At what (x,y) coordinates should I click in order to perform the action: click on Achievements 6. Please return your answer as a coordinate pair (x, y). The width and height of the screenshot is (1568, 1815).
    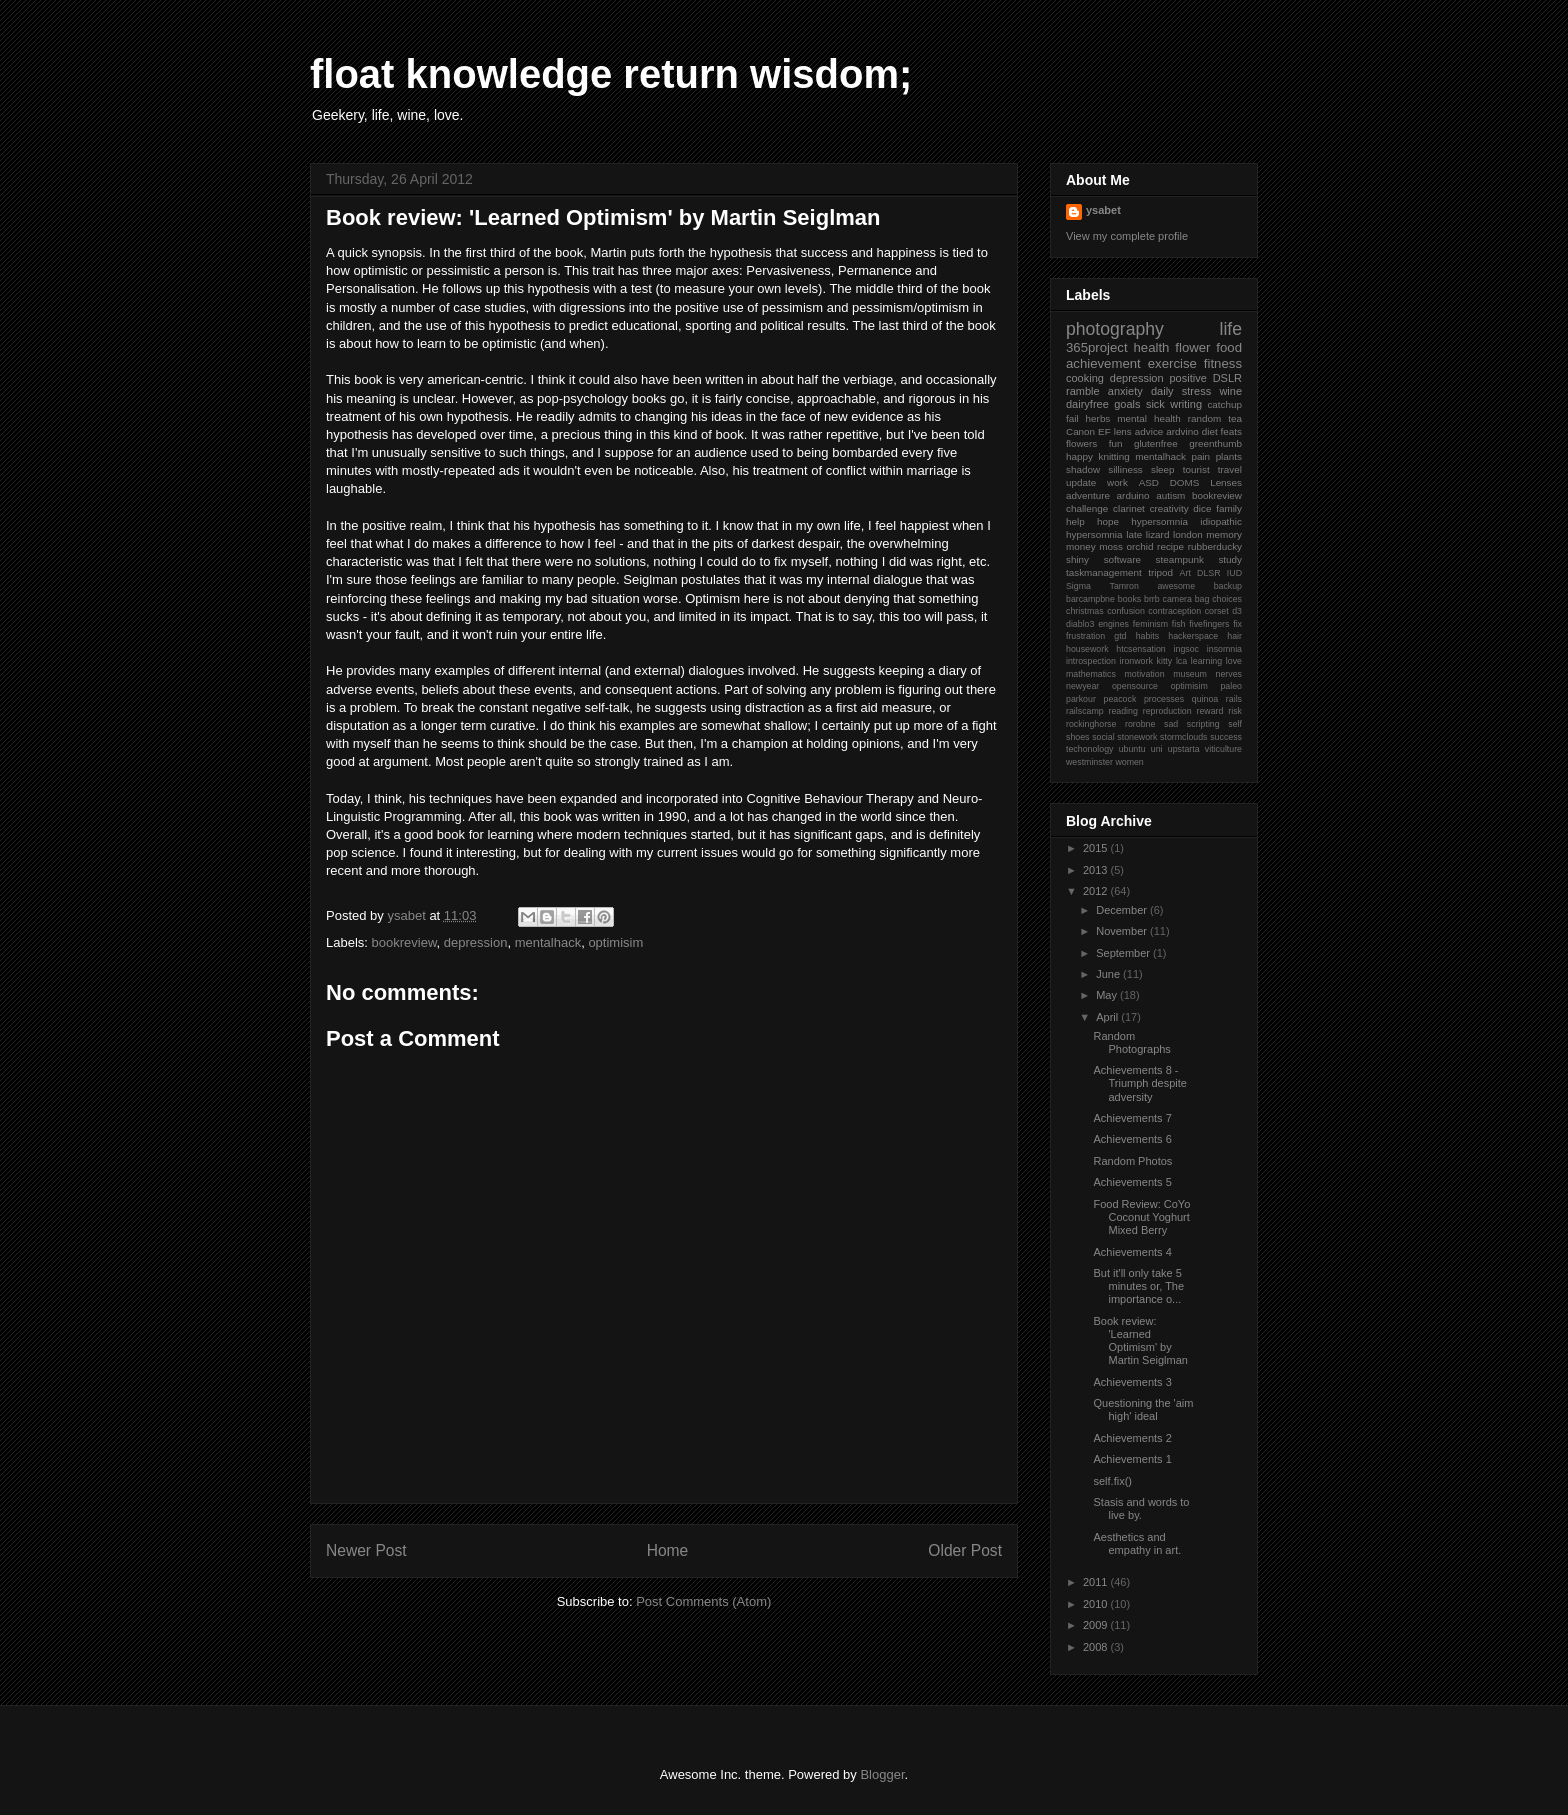
    Looking at the image, I should click on (1132, 1139).